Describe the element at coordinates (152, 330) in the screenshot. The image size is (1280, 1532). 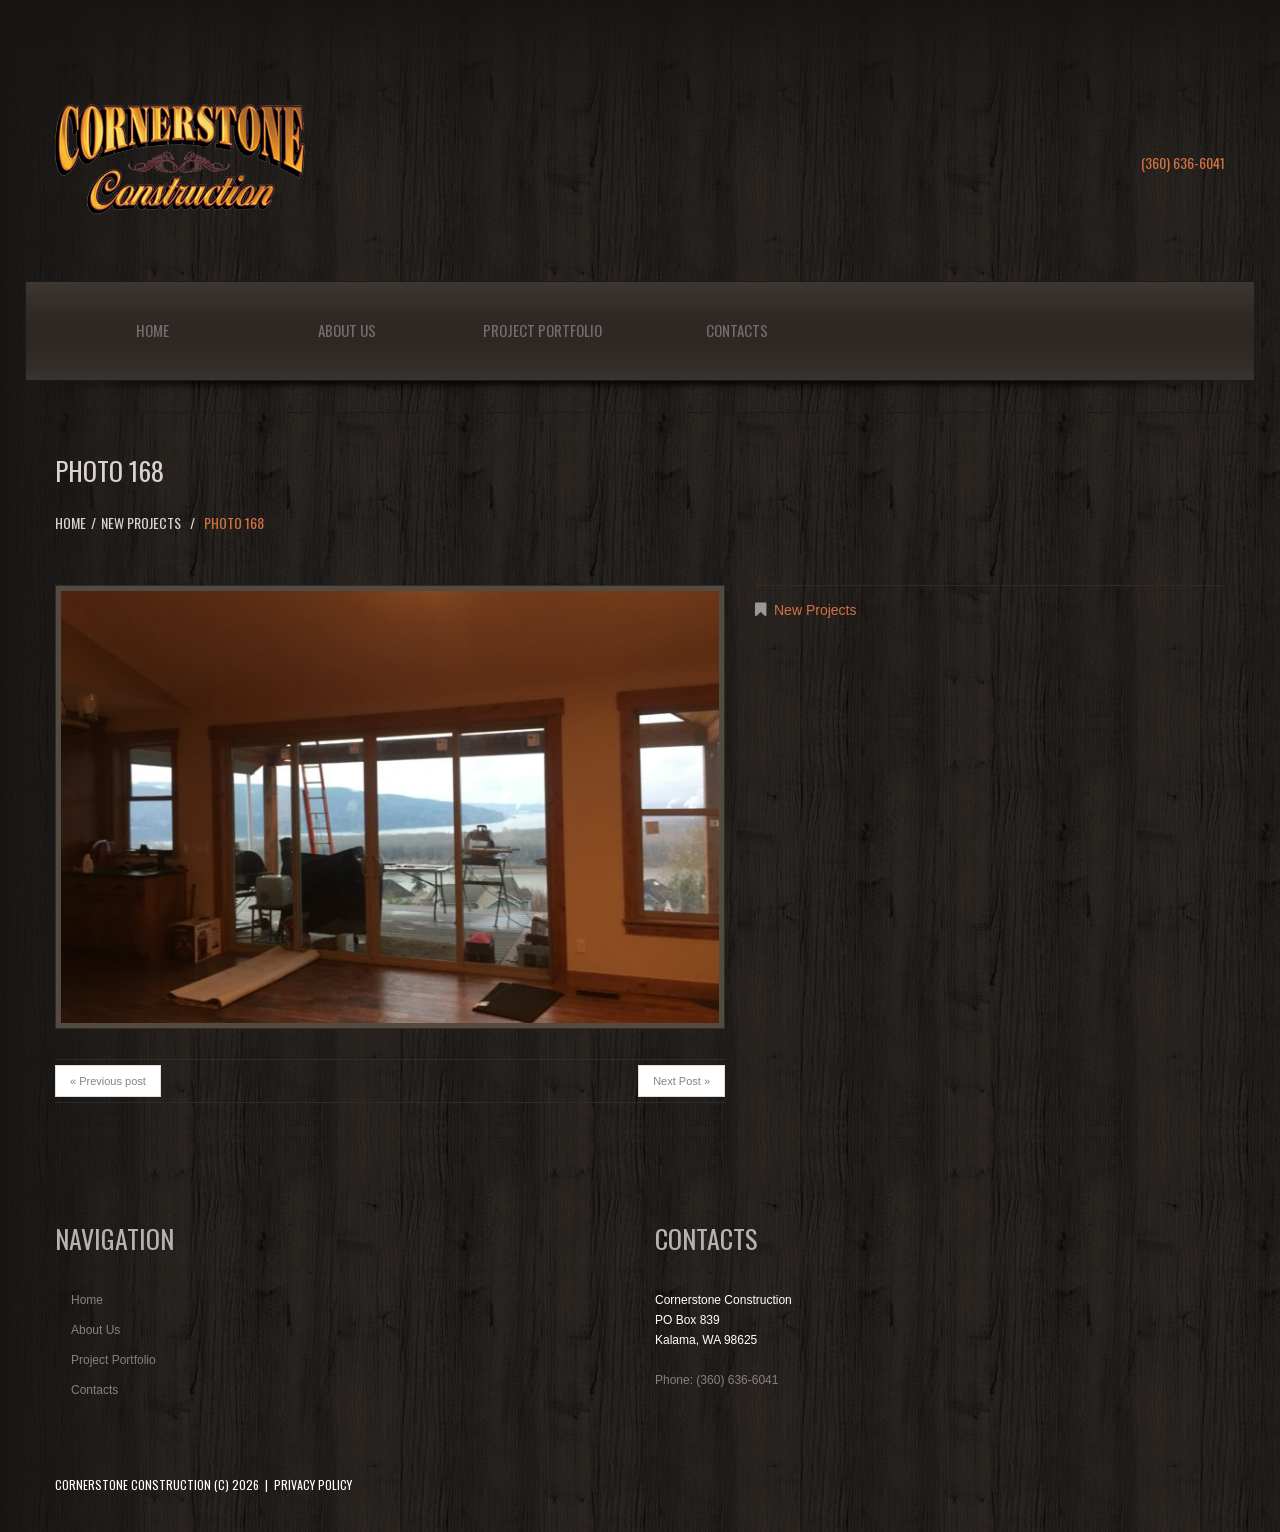
I see `Home` at that location.